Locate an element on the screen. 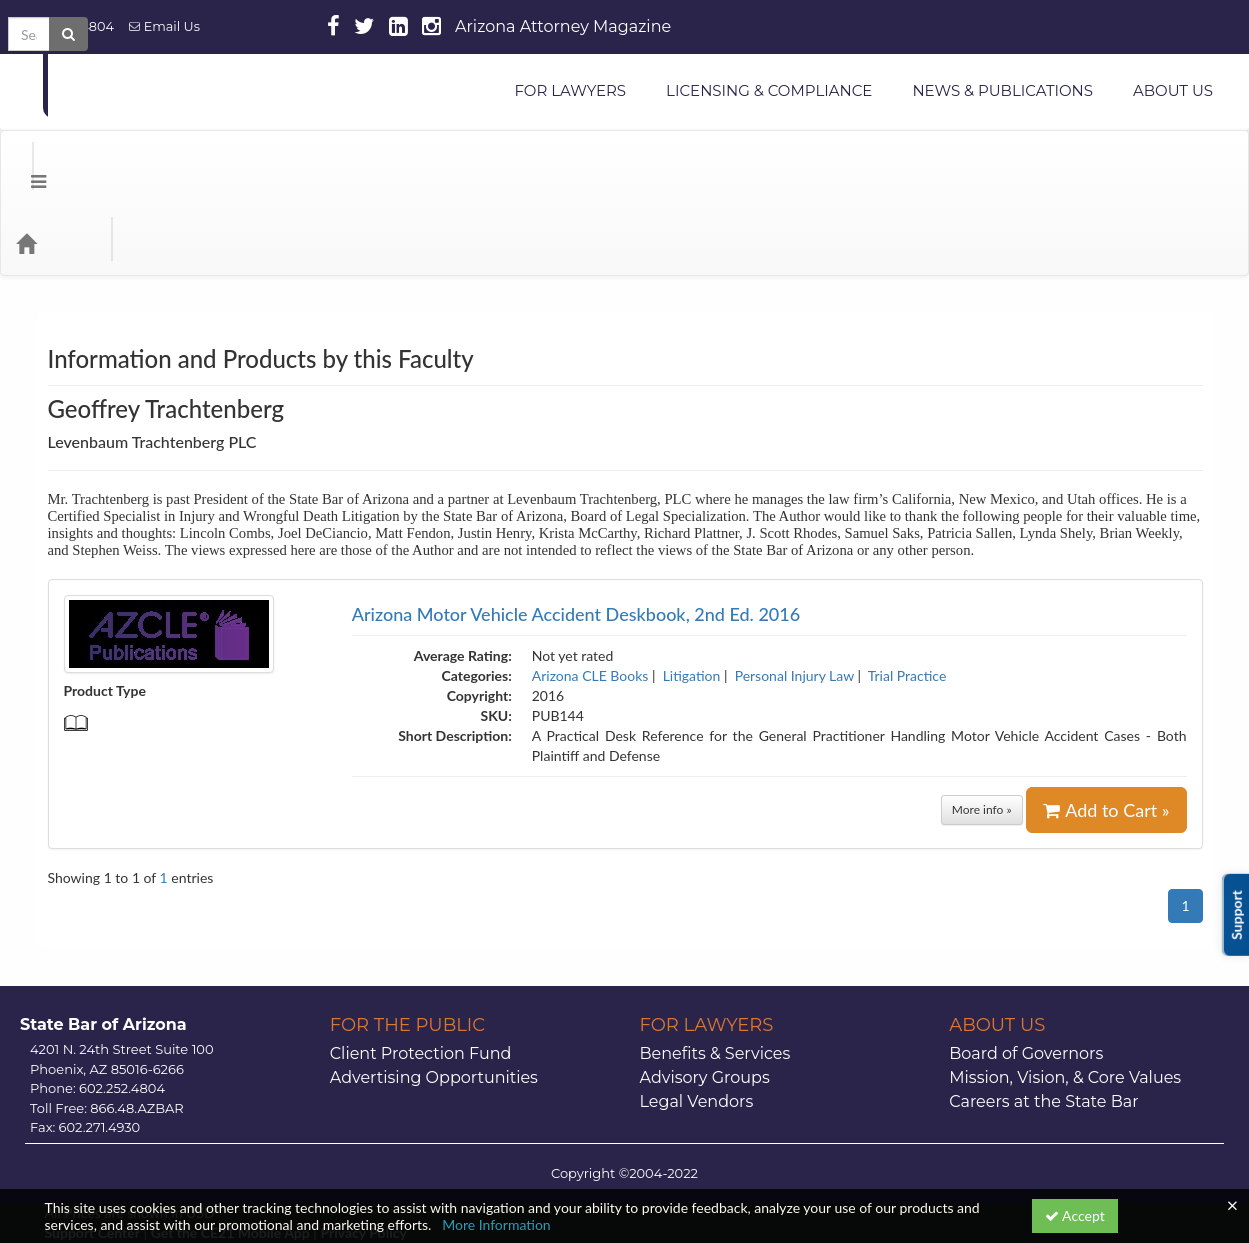  Arizona CLE Books is located at coordinates (590, 595).